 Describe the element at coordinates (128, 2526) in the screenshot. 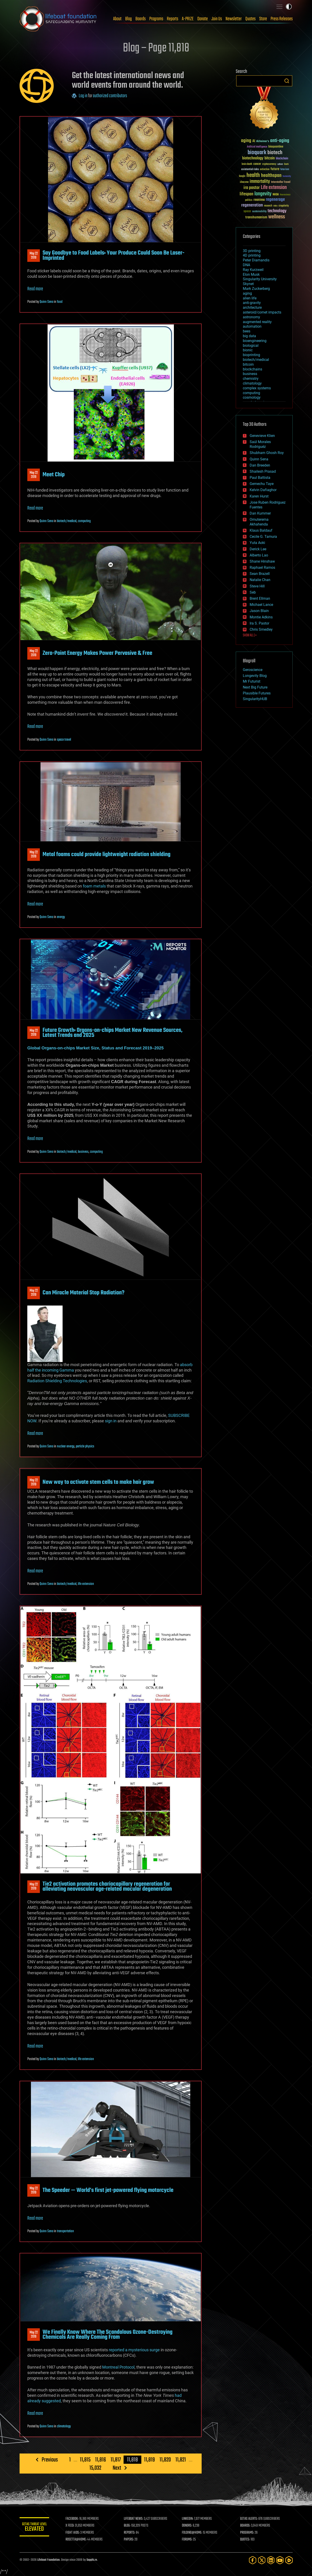

I see `BLOG:` at that location.